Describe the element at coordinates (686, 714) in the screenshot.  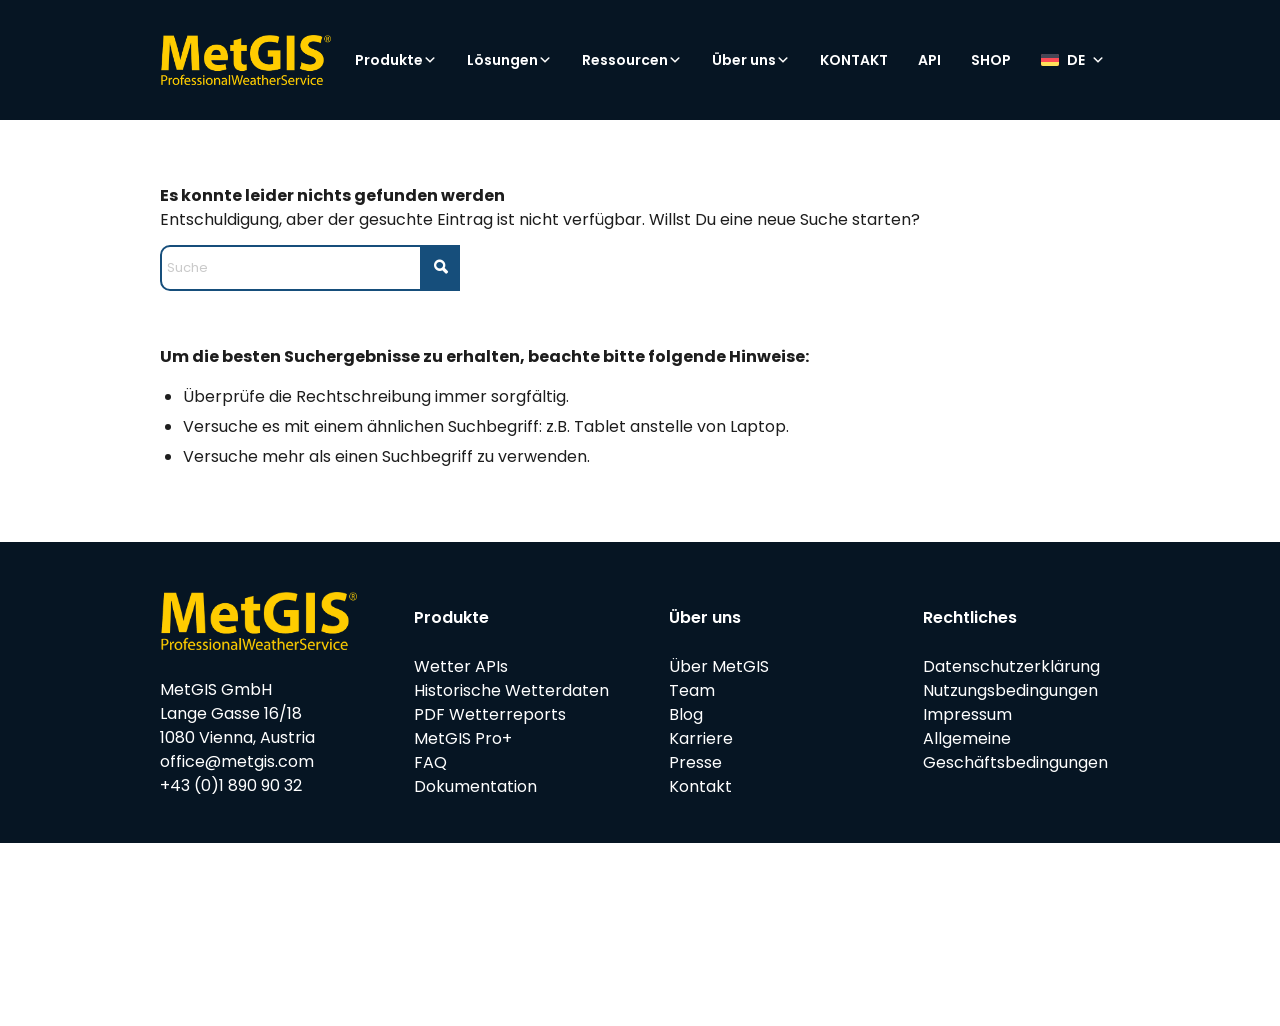
I see `Blog` at that location.